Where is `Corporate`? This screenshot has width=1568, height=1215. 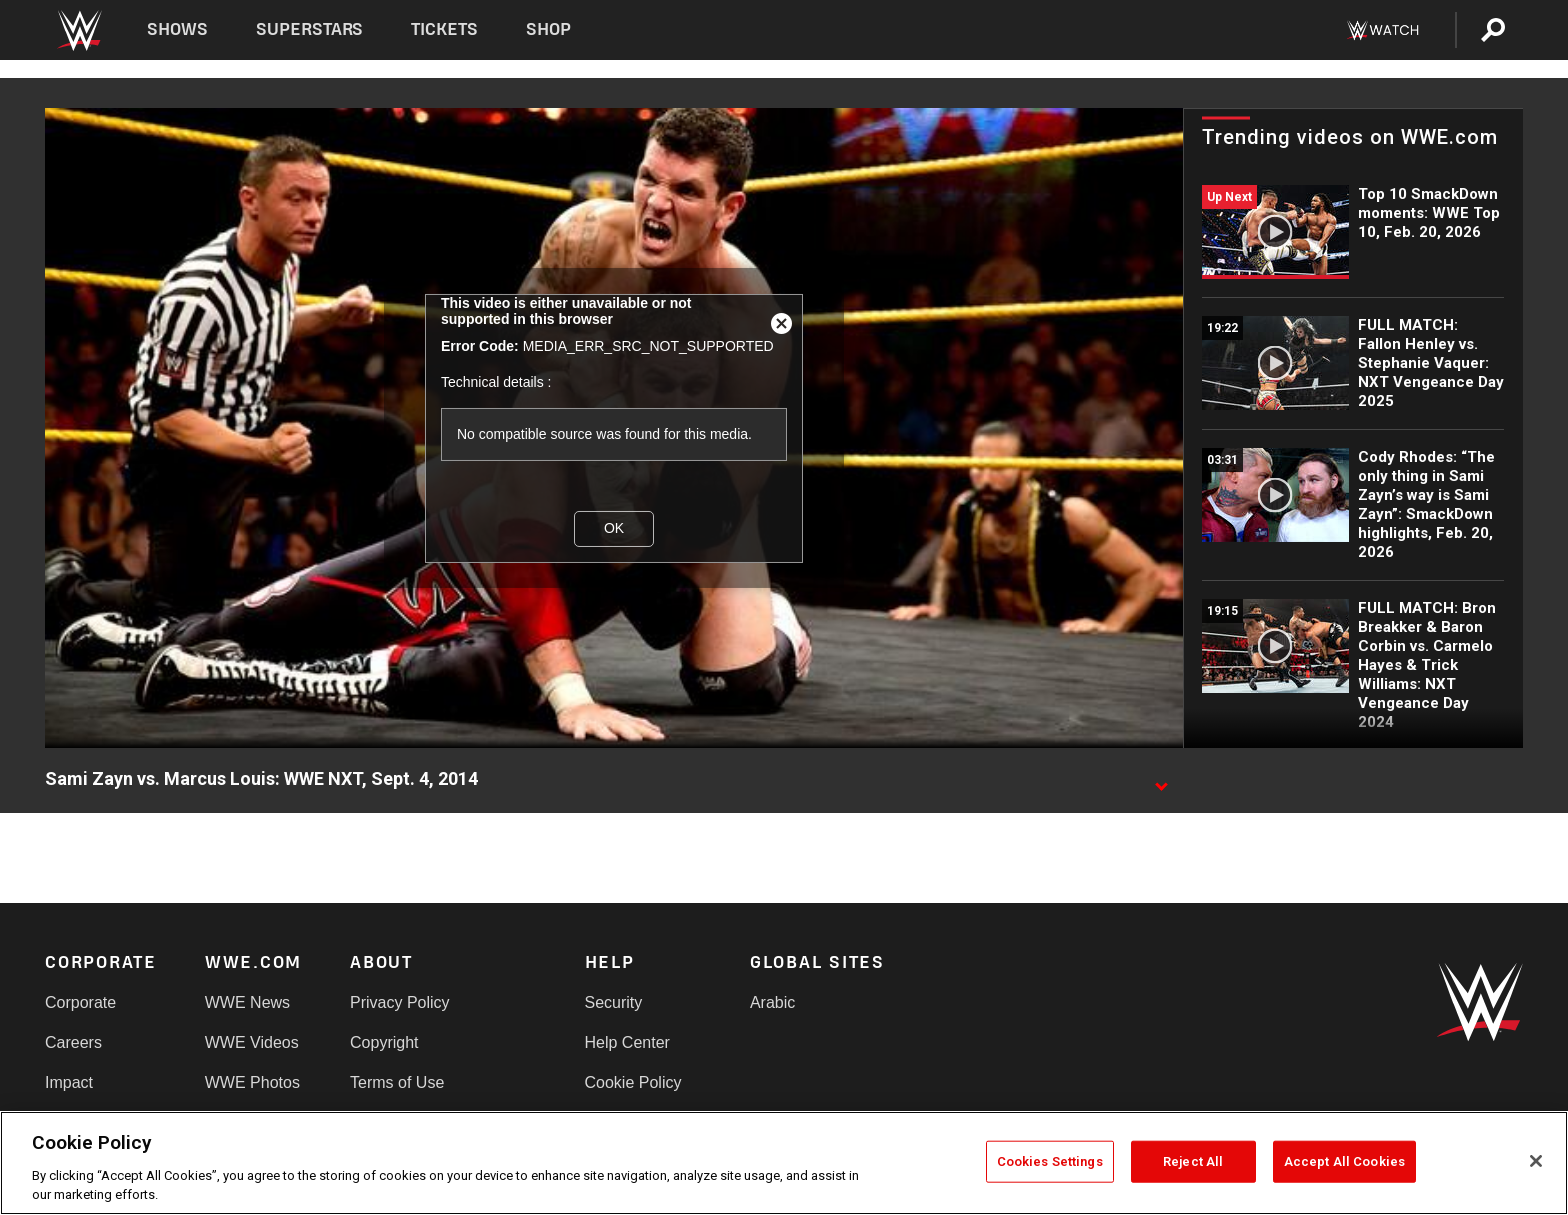 Corporate is located at coordinates (80, 1002).